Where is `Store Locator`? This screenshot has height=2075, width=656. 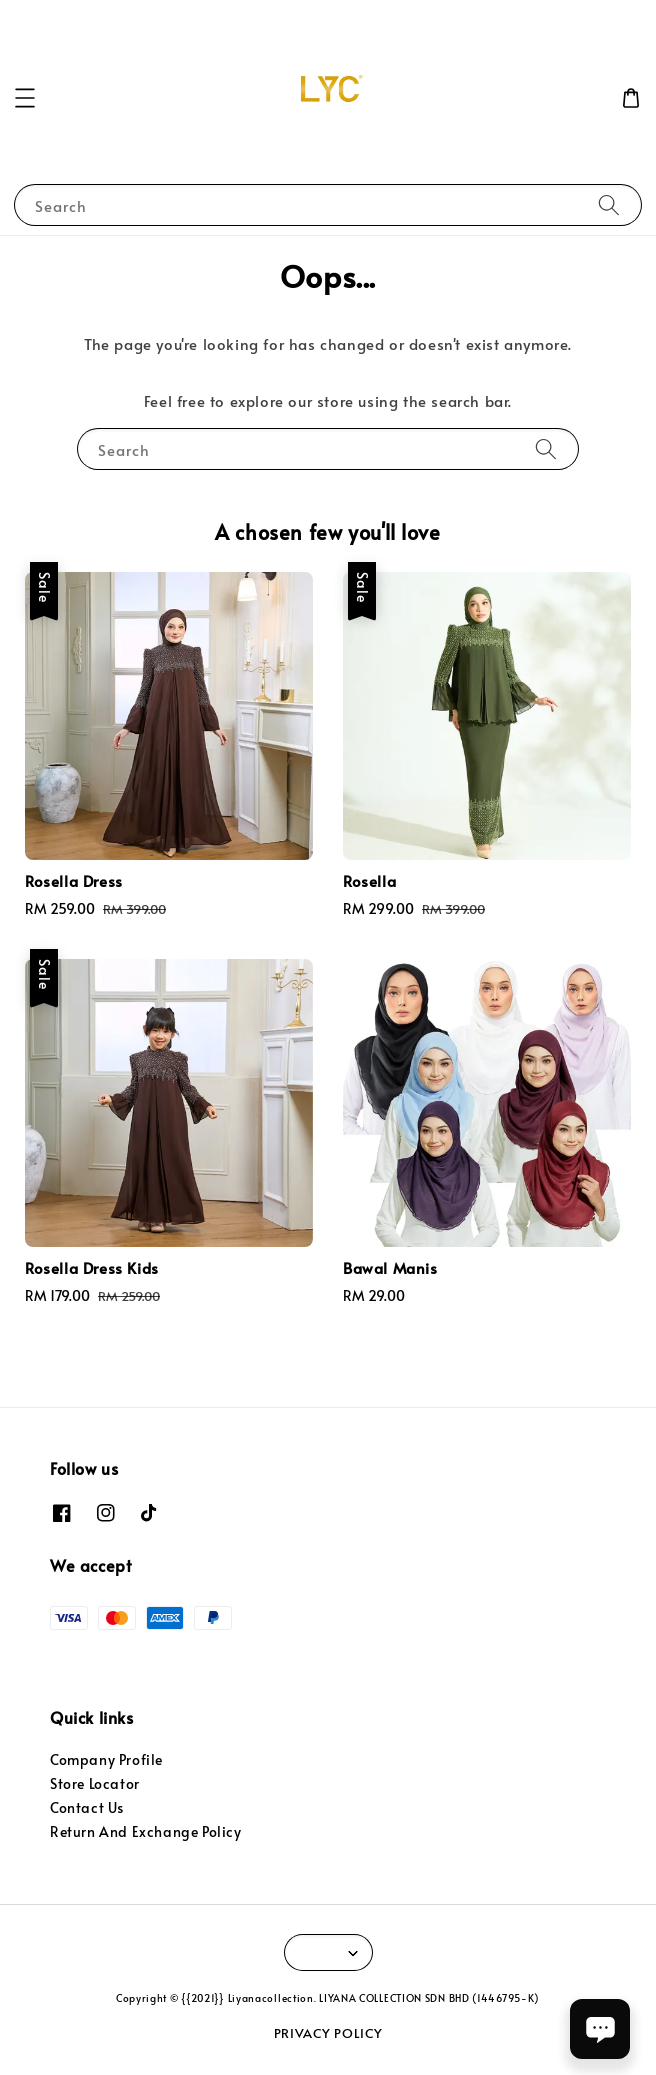
Store Locator is located at coordinates (95, 1783).